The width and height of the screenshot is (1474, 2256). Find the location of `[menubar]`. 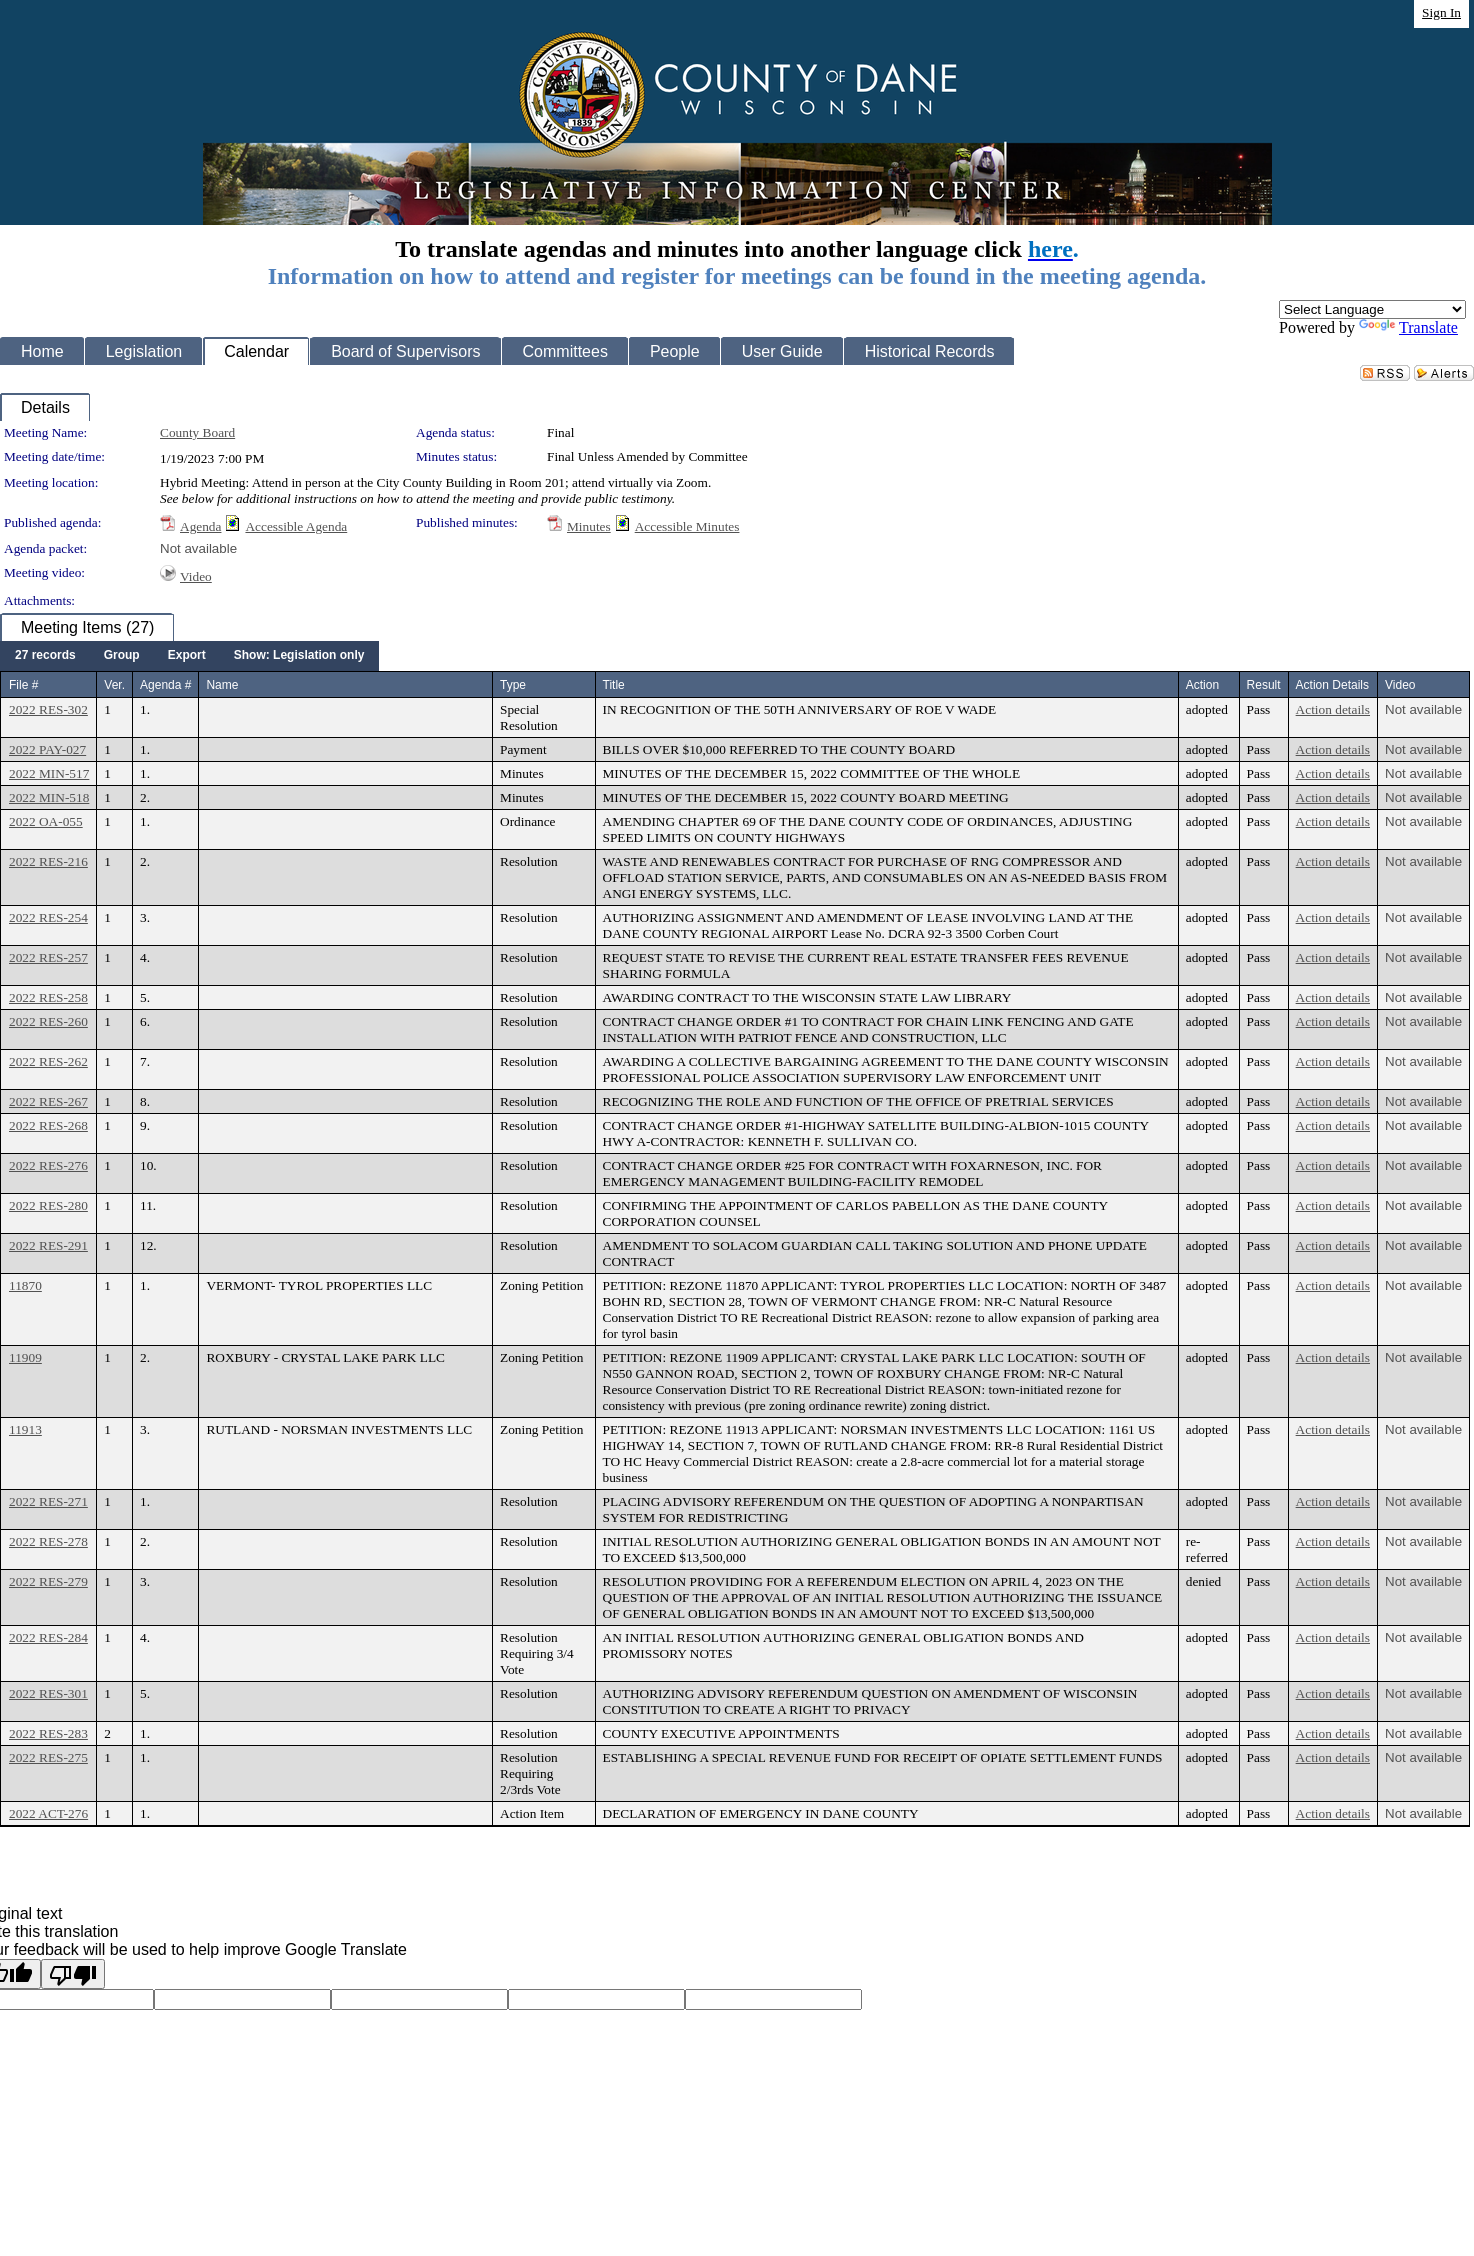

[menubar] is located at coordinates (189, 656).